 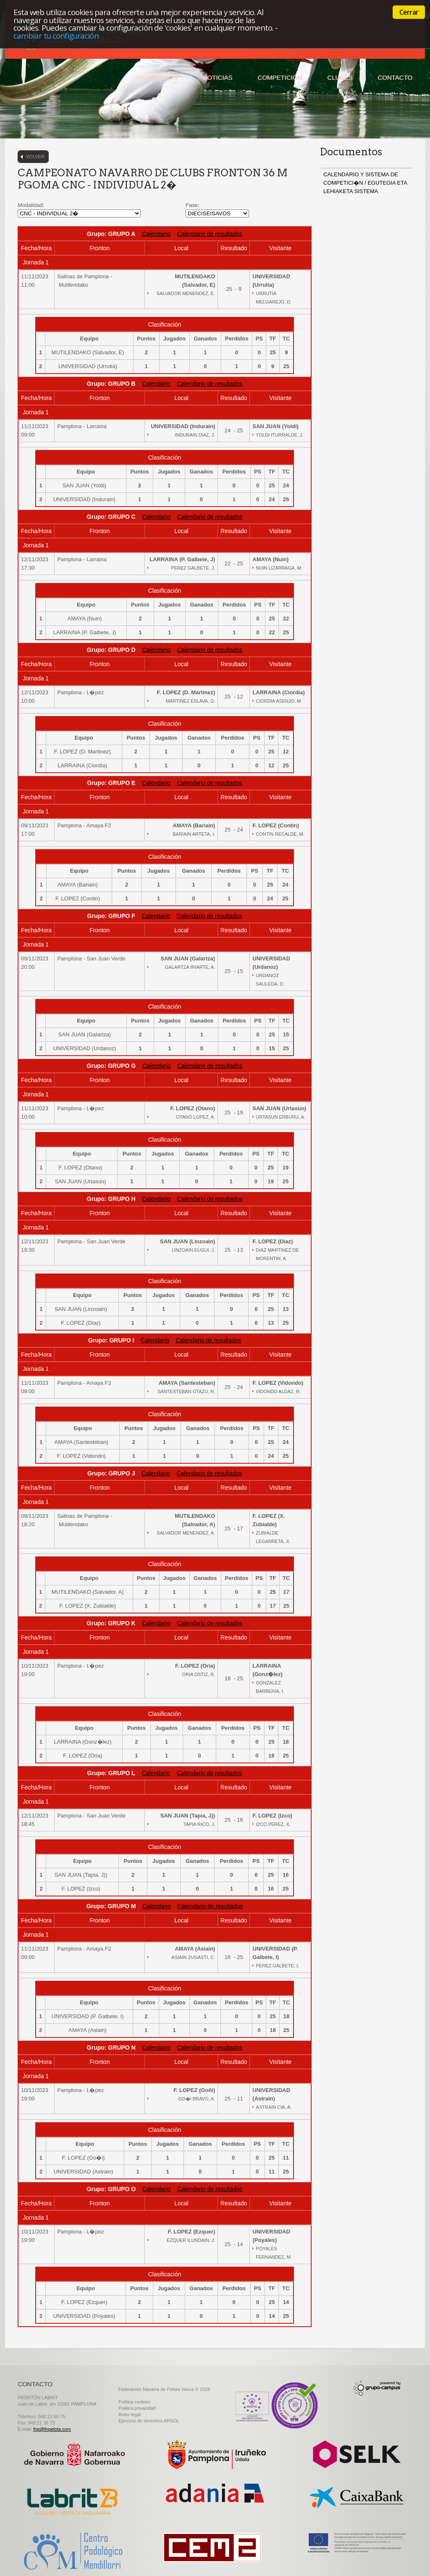 What do you see at coordinates (365, 182) in the screenshot?
I see `CALENDARIO Y SISTEMA DE COMPETICI�N / EGUTEGIA ETA LEHIAKETA SISTEMA` at bounding box center [365, 182].